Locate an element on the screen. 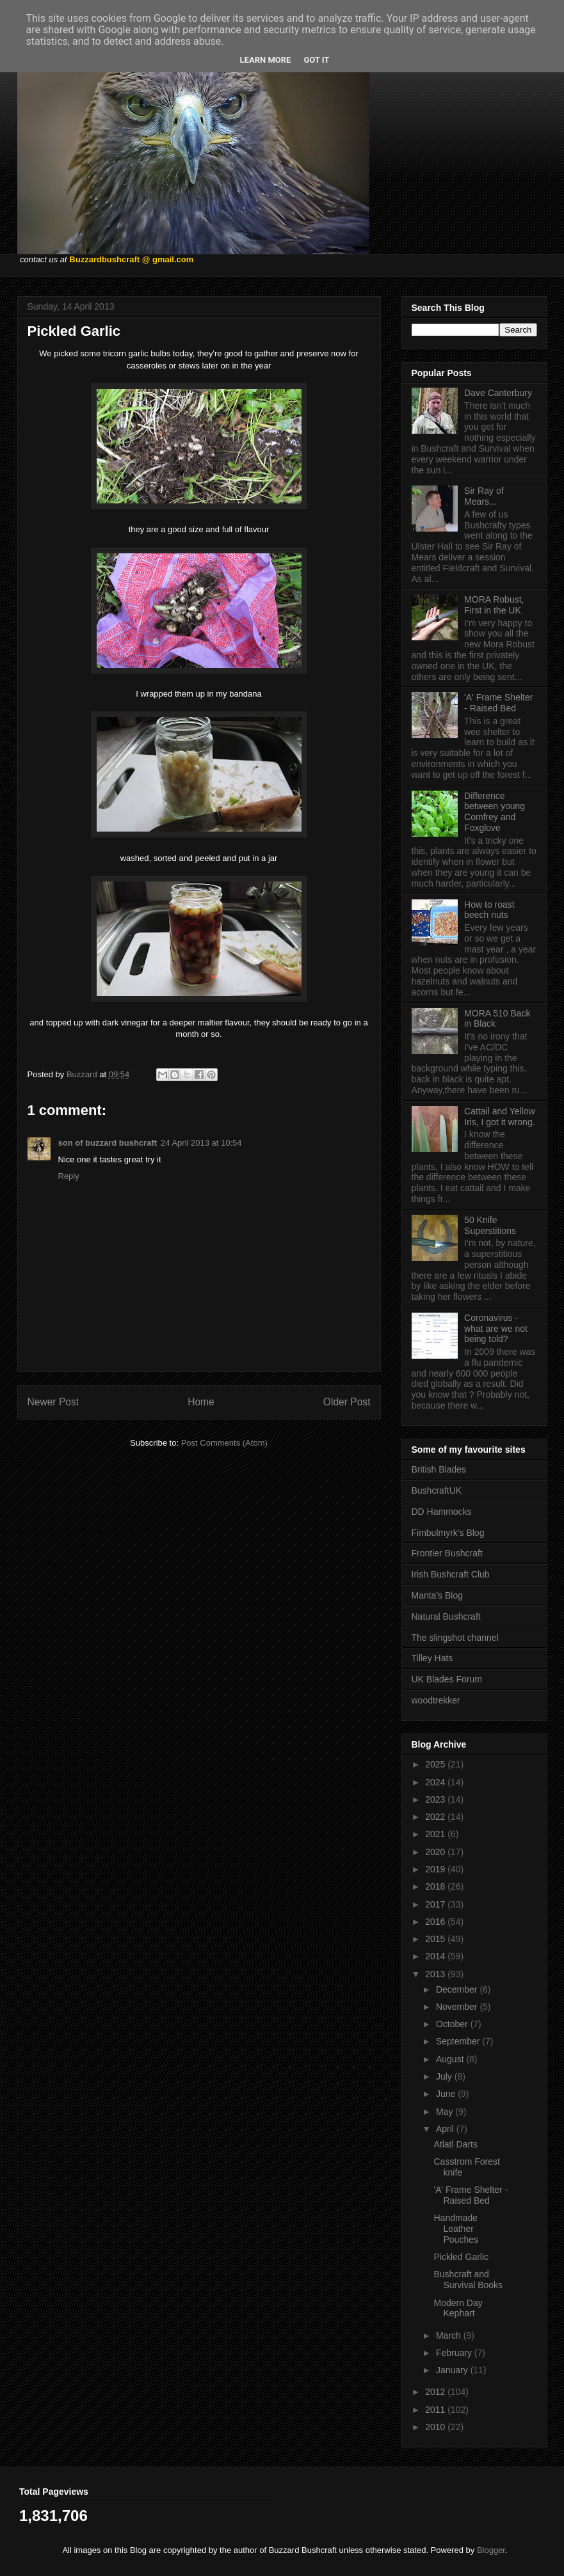  June is located at coordinates (447, 2094).